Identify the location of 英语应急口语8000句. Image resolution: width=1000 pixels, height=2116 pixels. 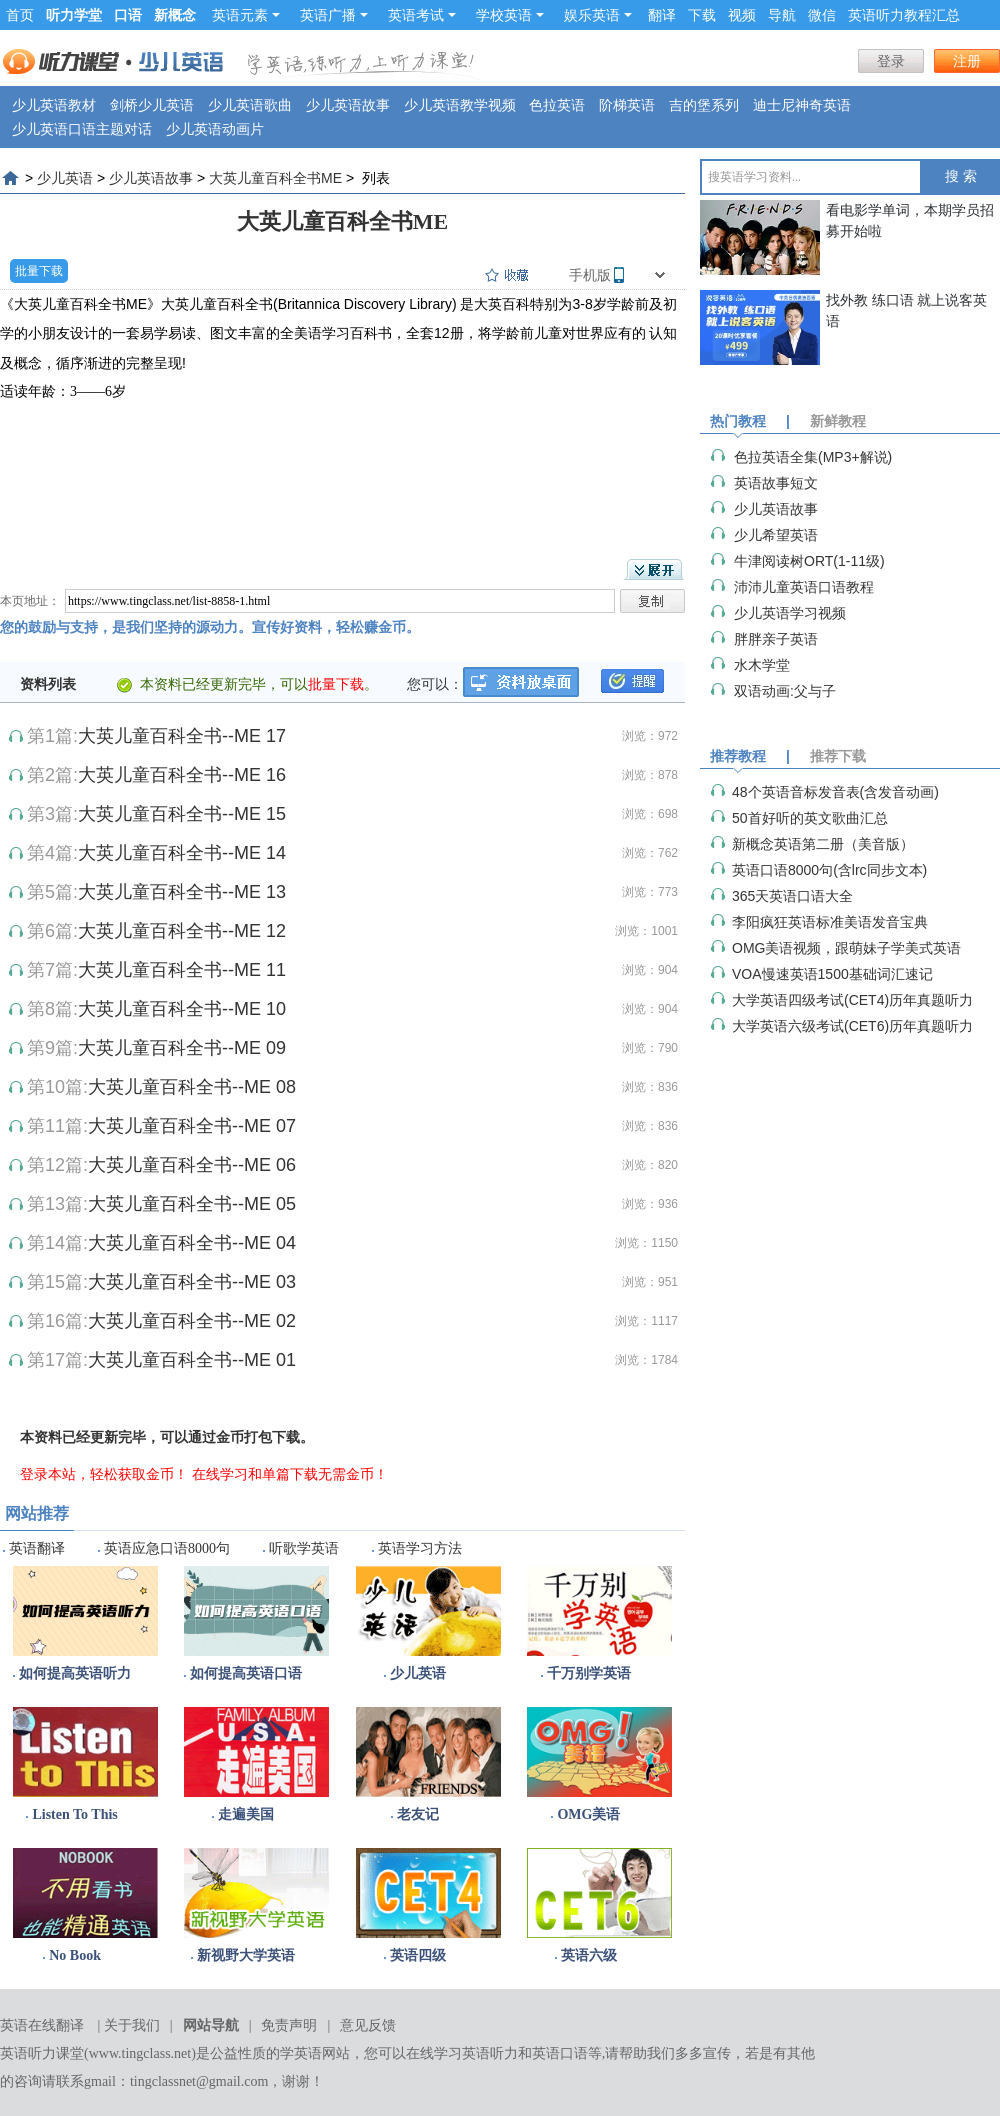
(167, 1548).